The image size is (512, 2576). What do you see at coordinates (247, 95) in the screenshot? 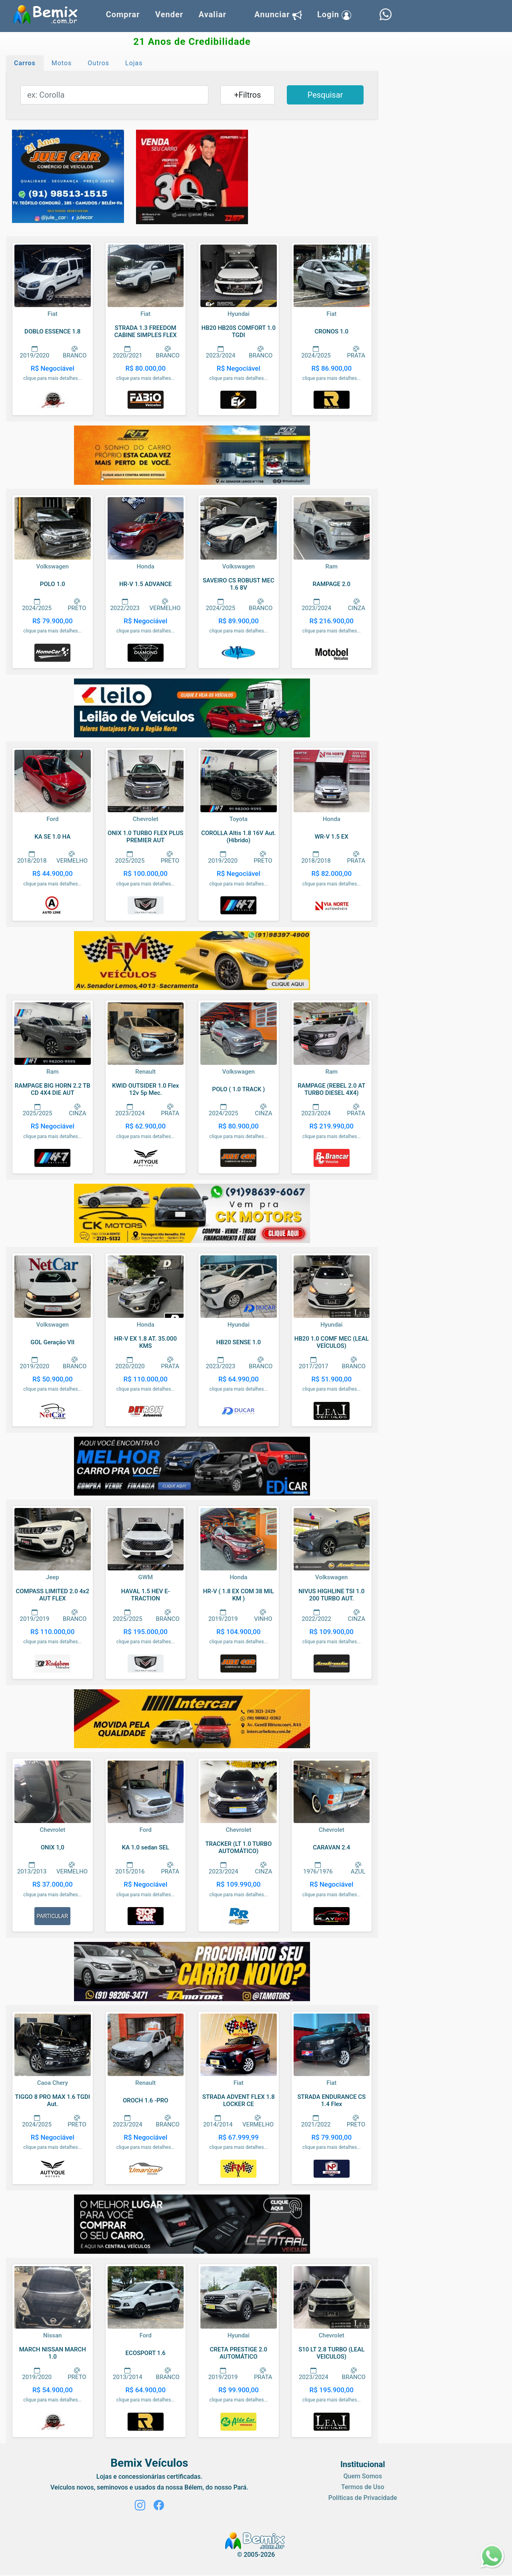
I see `+Filtros` at bounding box center [247, 95].